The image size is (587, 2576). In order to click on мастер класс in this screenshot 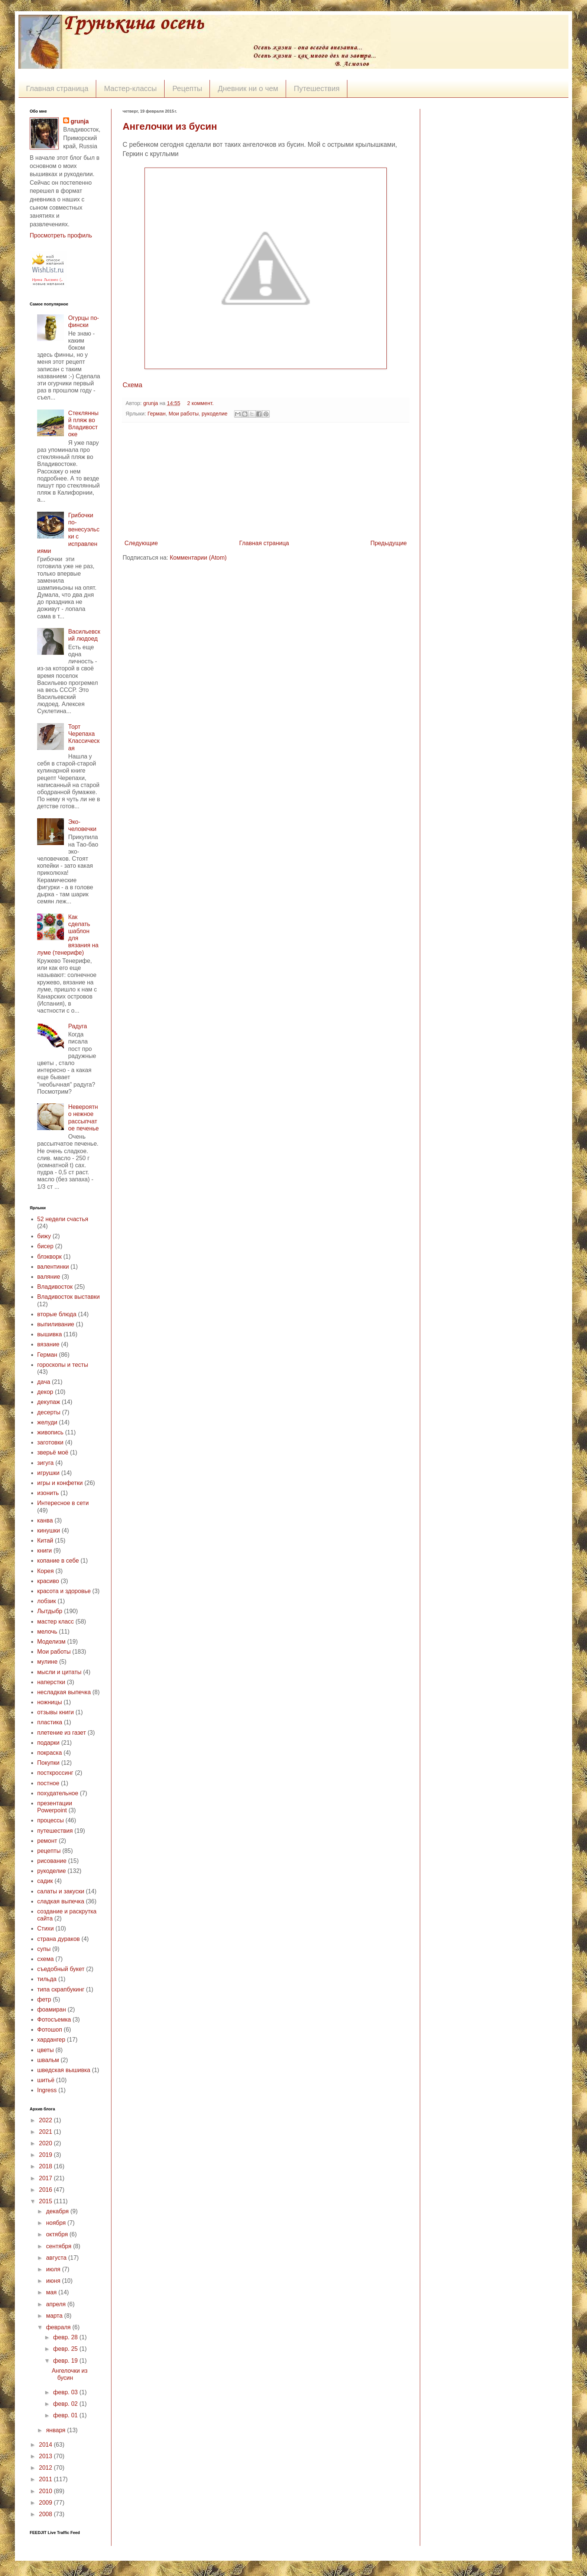, I will do `click(55, 1621)`.